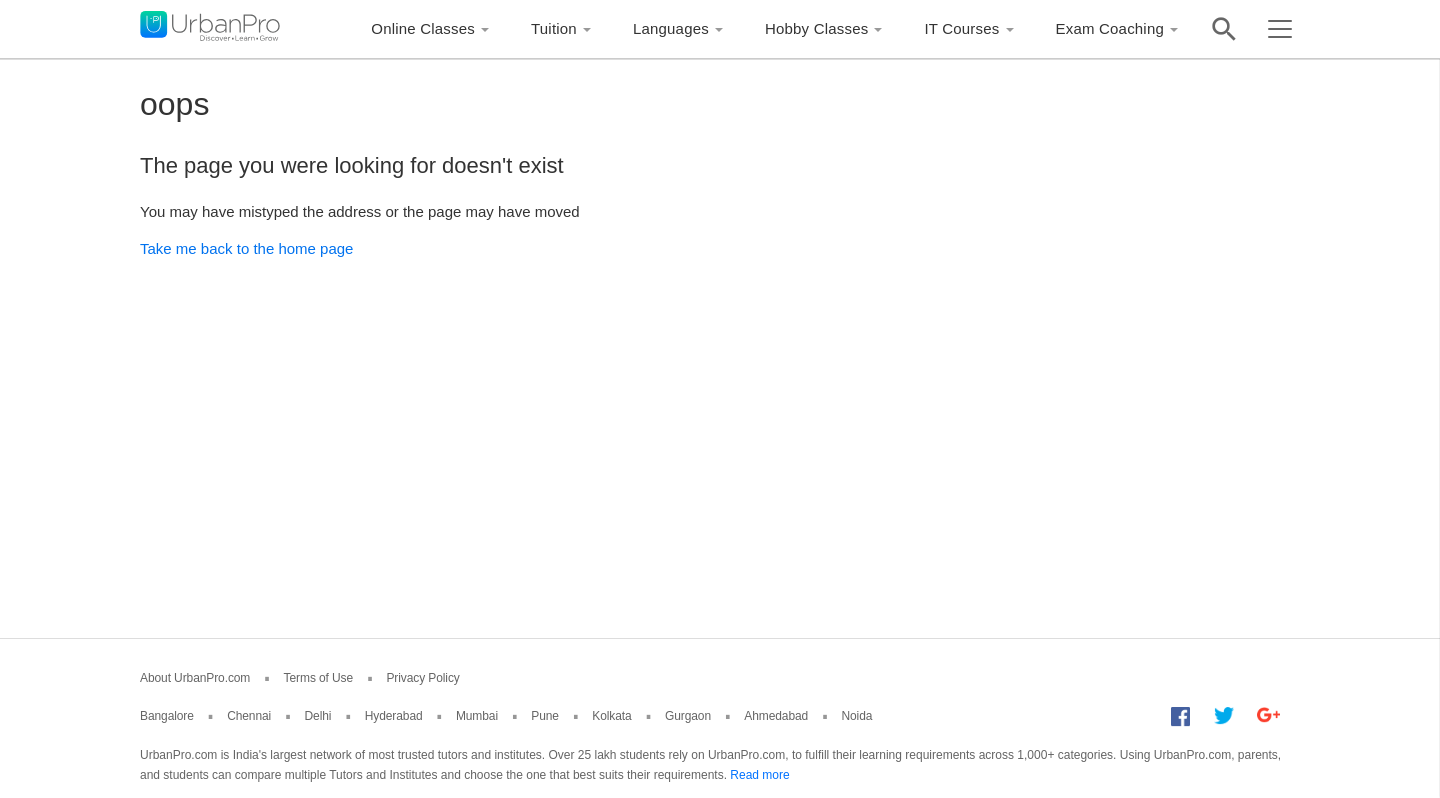 Image resolution: width=1440 pixels, height=798 pixels. I want to click on Languages, so click(671, 28).